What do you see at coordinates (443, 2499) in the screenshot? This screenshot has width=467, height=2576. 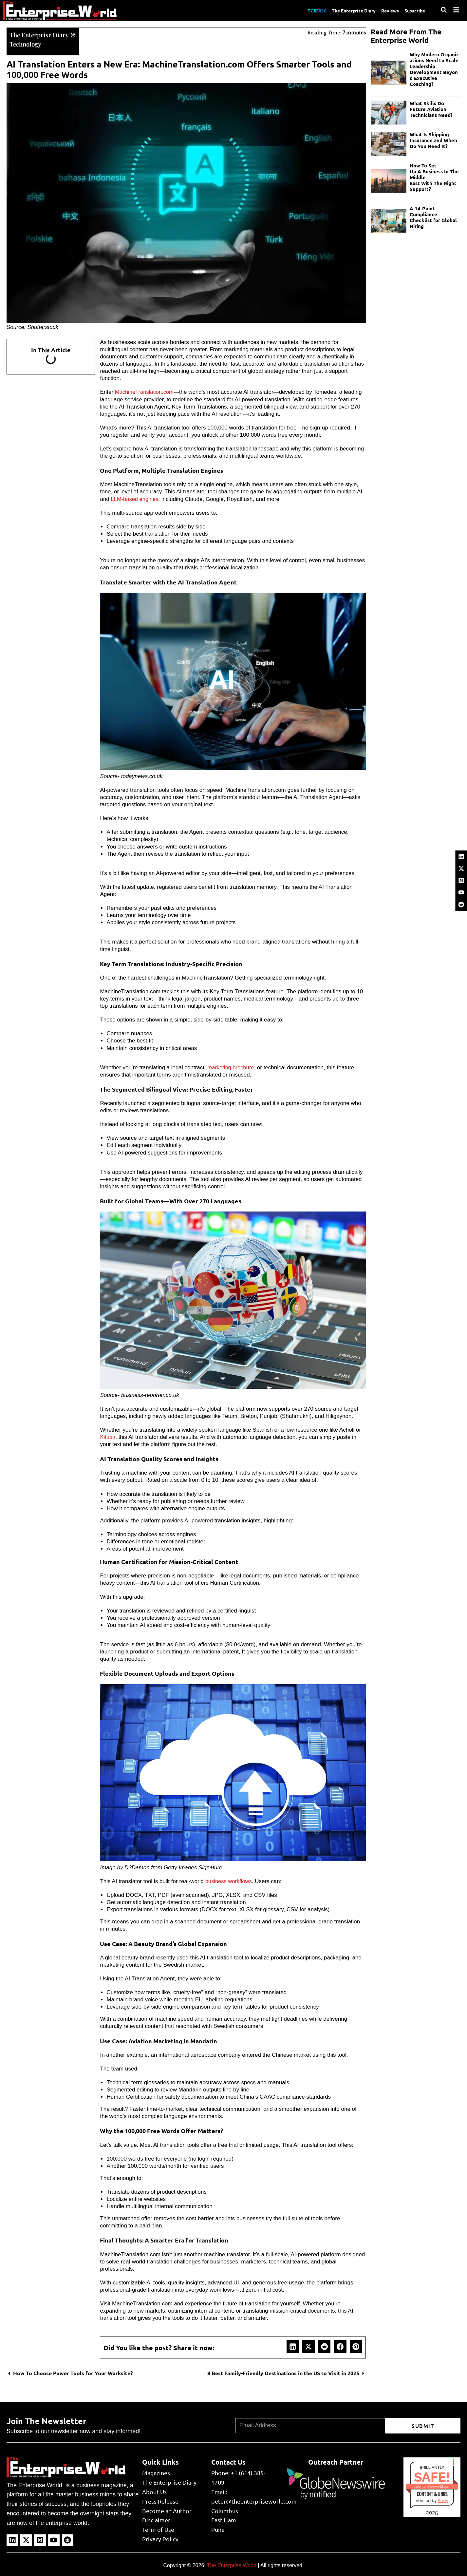 I see `Sur.ly` at bounding box center [443, 2499].